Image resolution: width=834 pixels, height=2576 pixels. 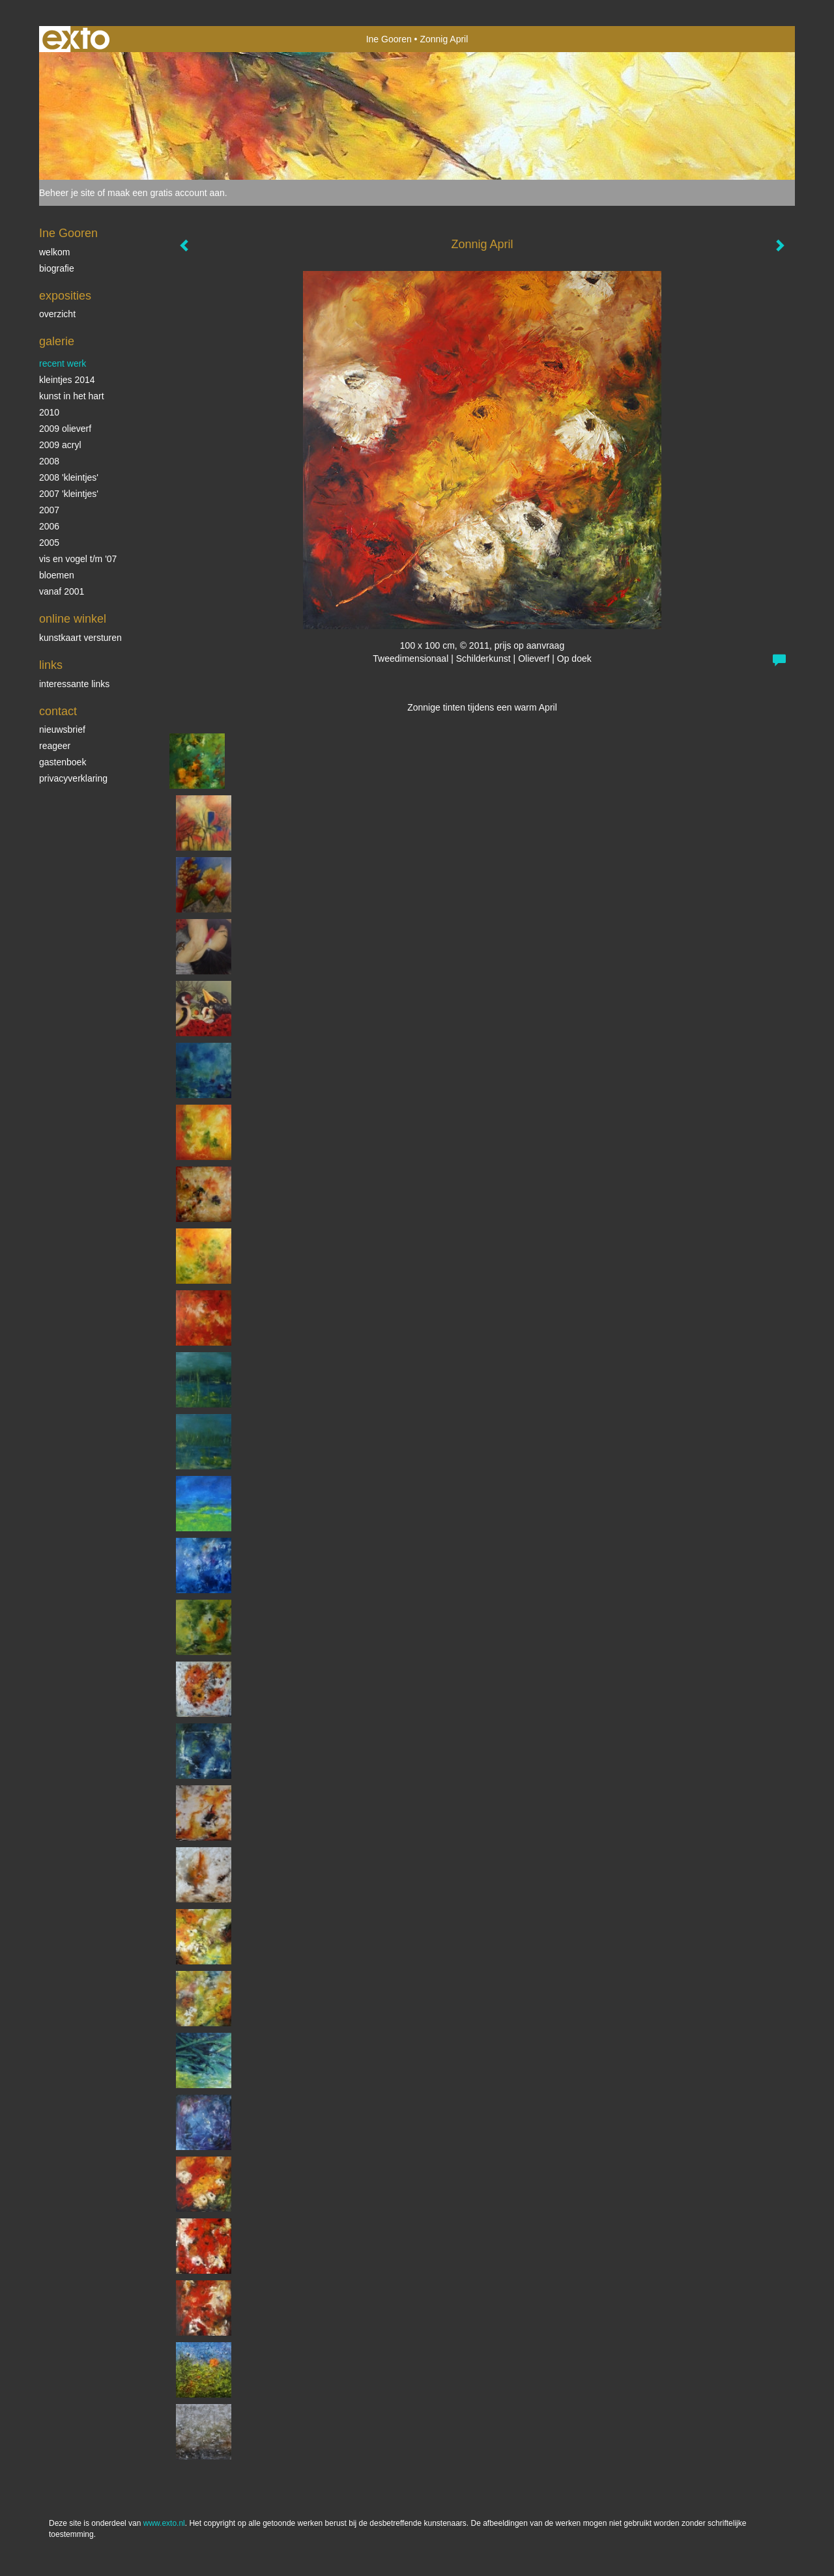 What do you see at coordinates (62, 762) in the screenshot?
I see `gastenboek` at bounding box center [62, 762].